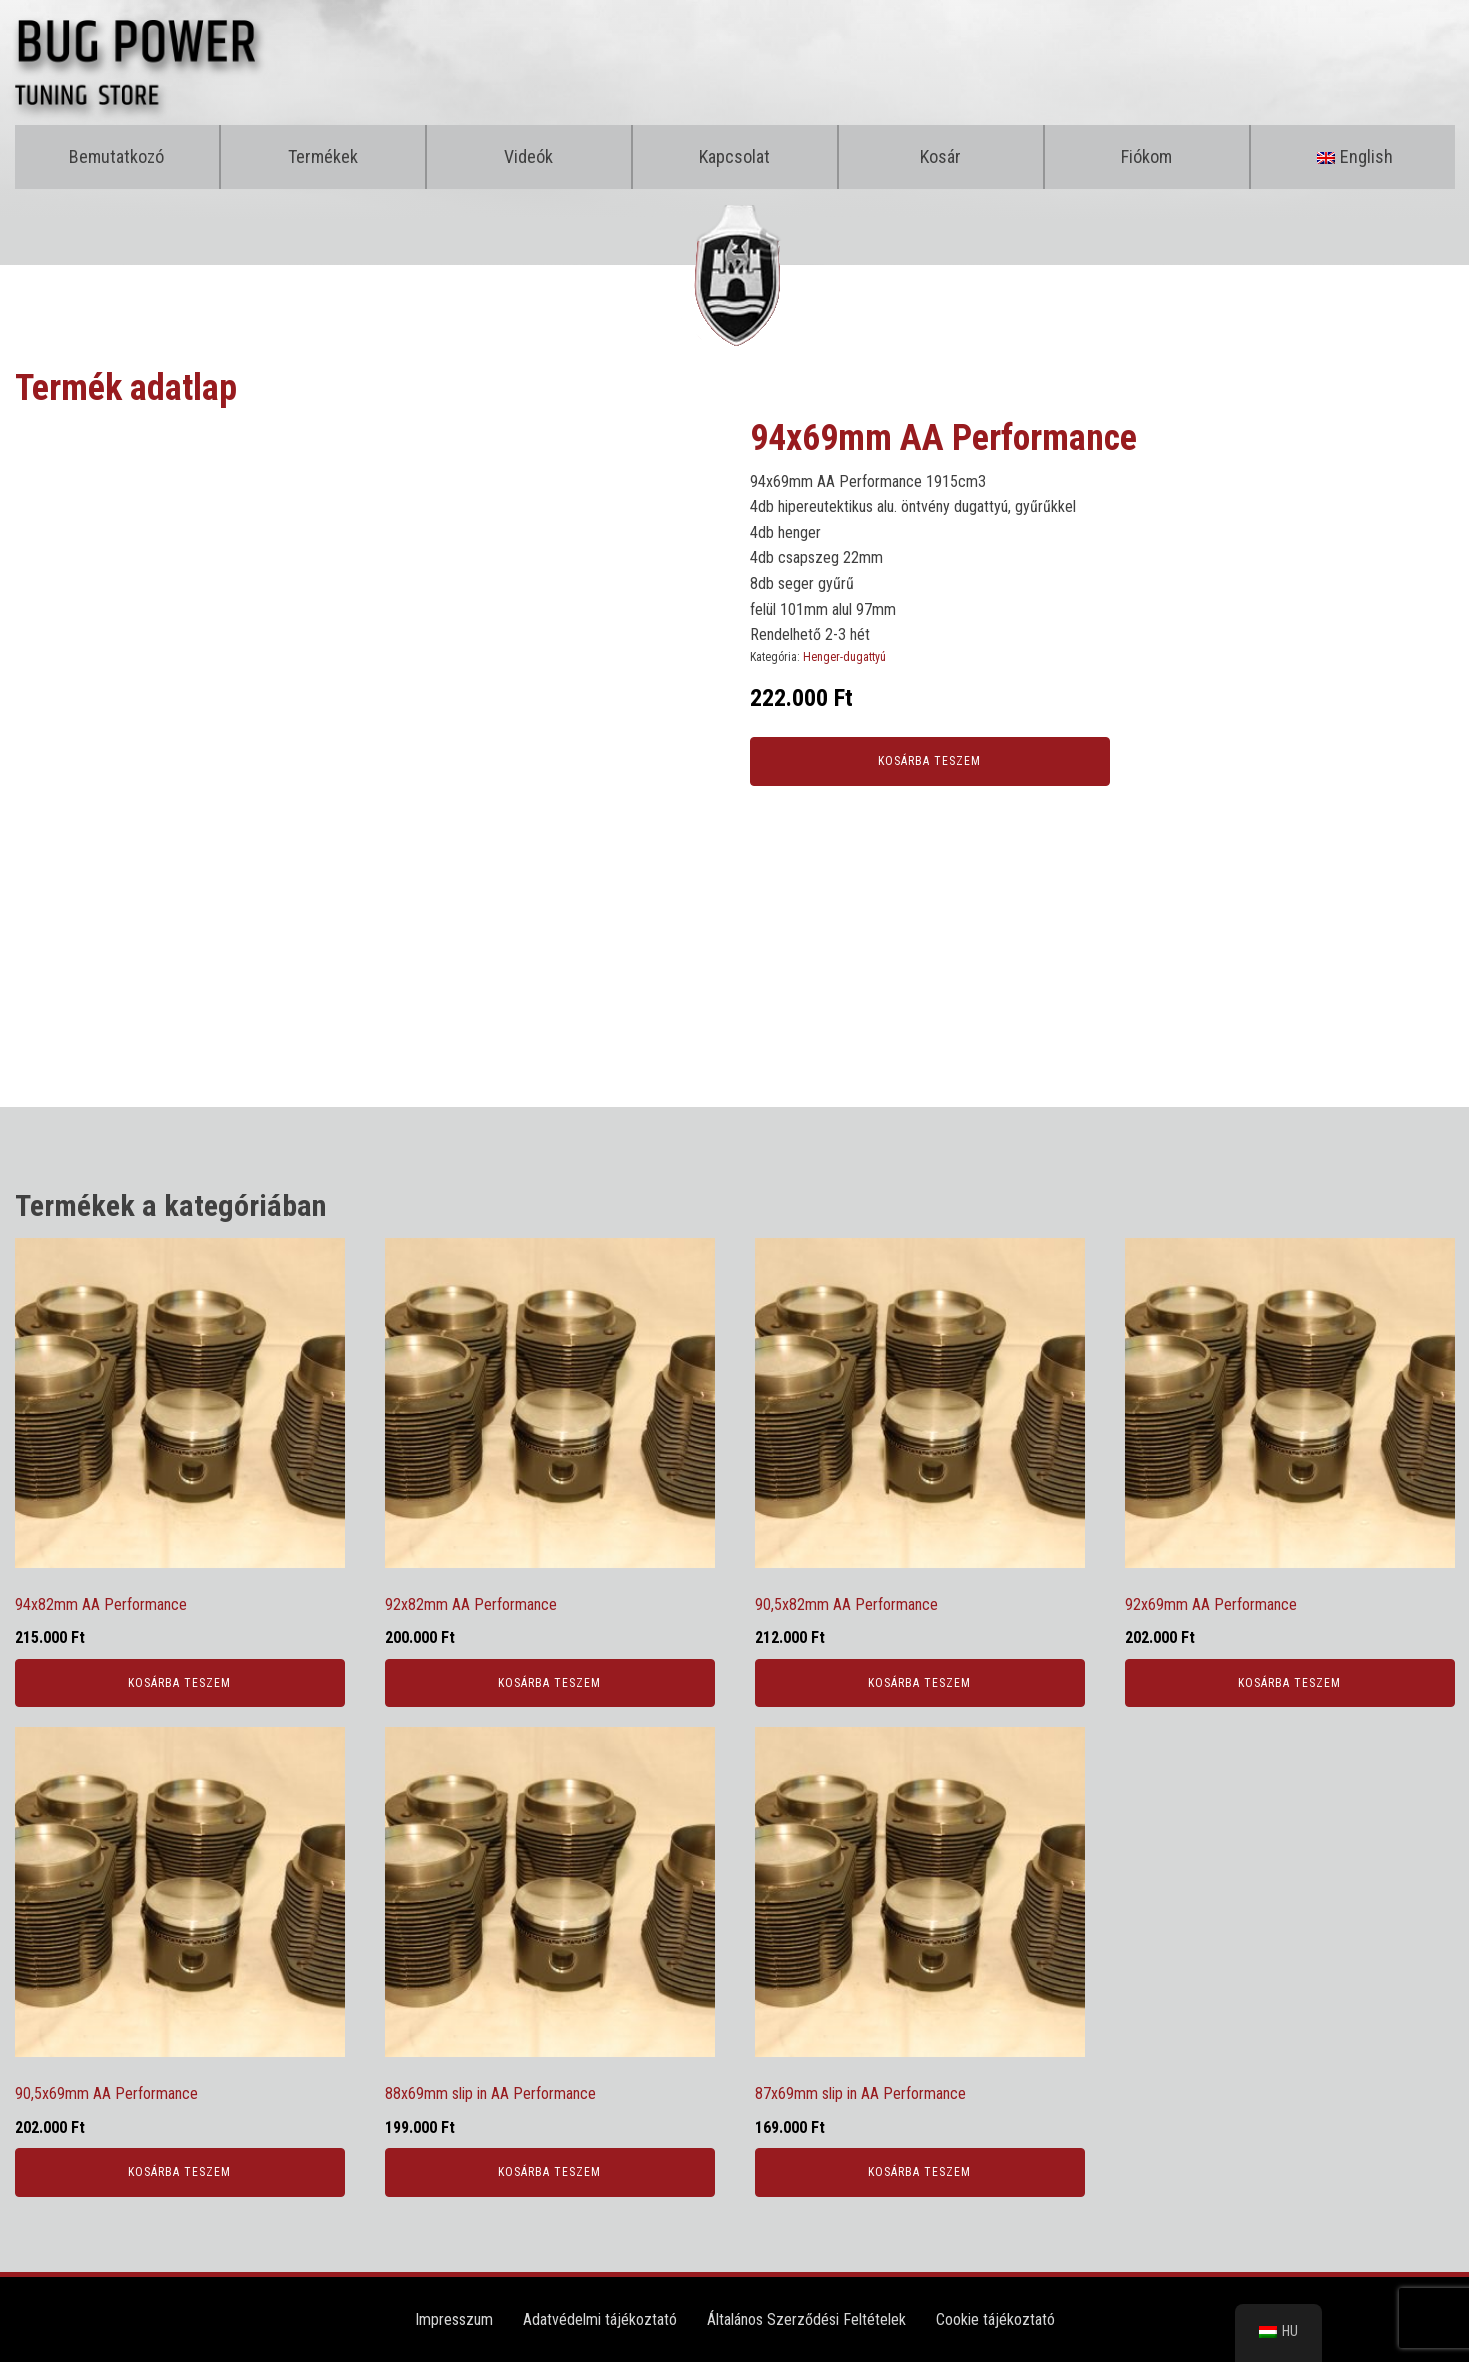 This screenshot has height=2362, width=1469. What do you see at coordinates (454, 2319) in the screenshot?
I see `Impresszum` at bounding box center [454, 2319].